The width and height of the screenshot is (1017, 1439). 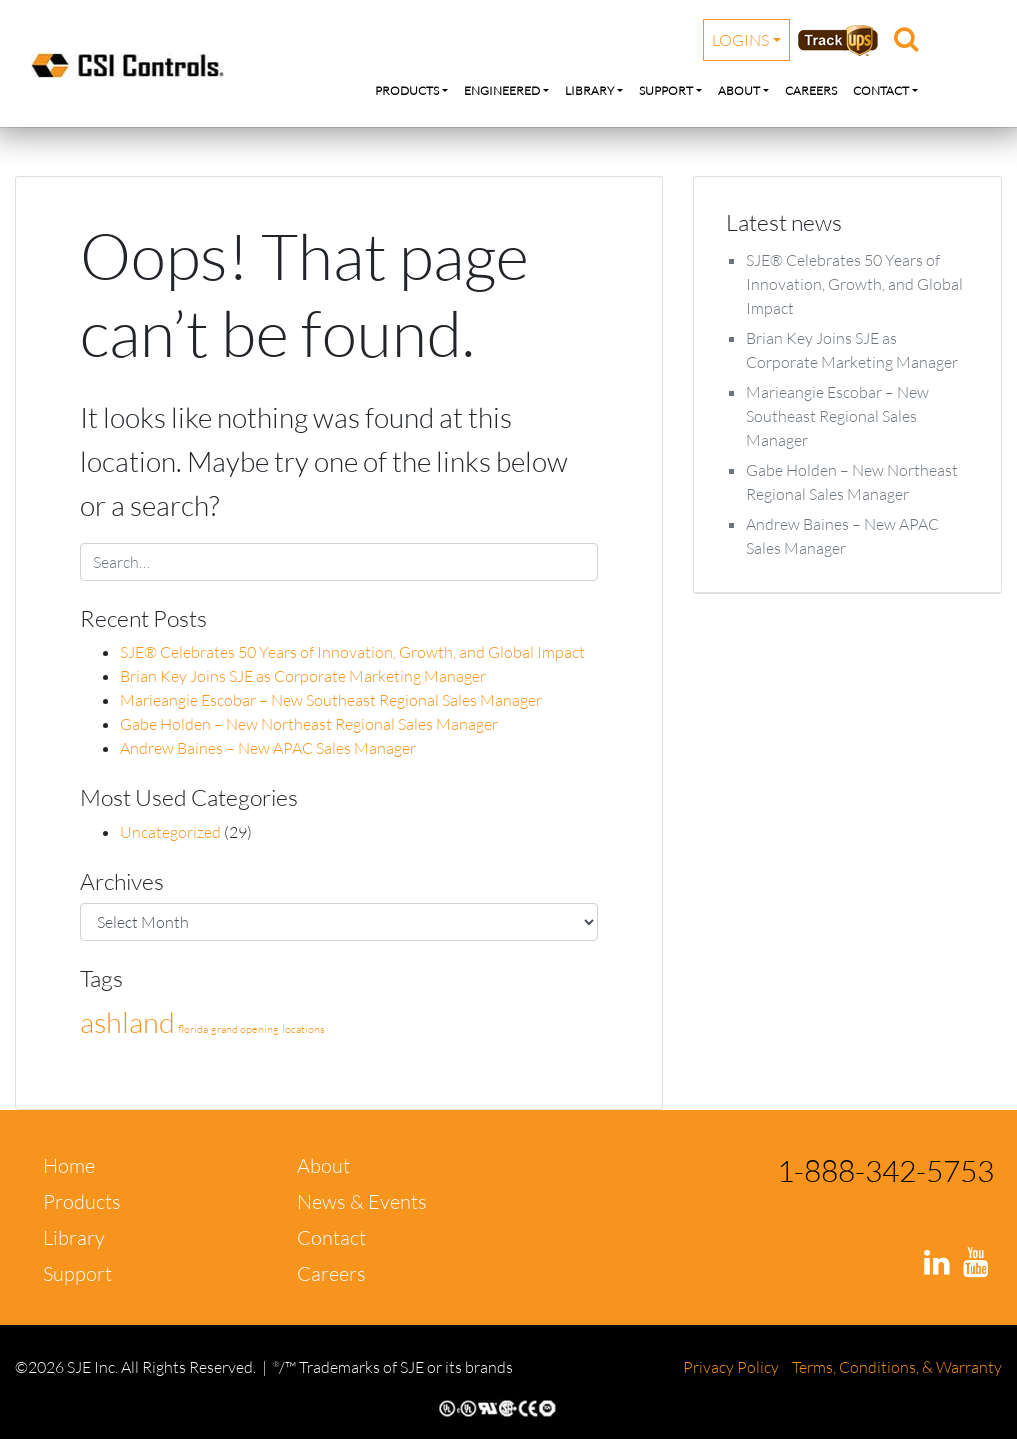 I want to click on Uncategorized, so click(x=170, y=832).